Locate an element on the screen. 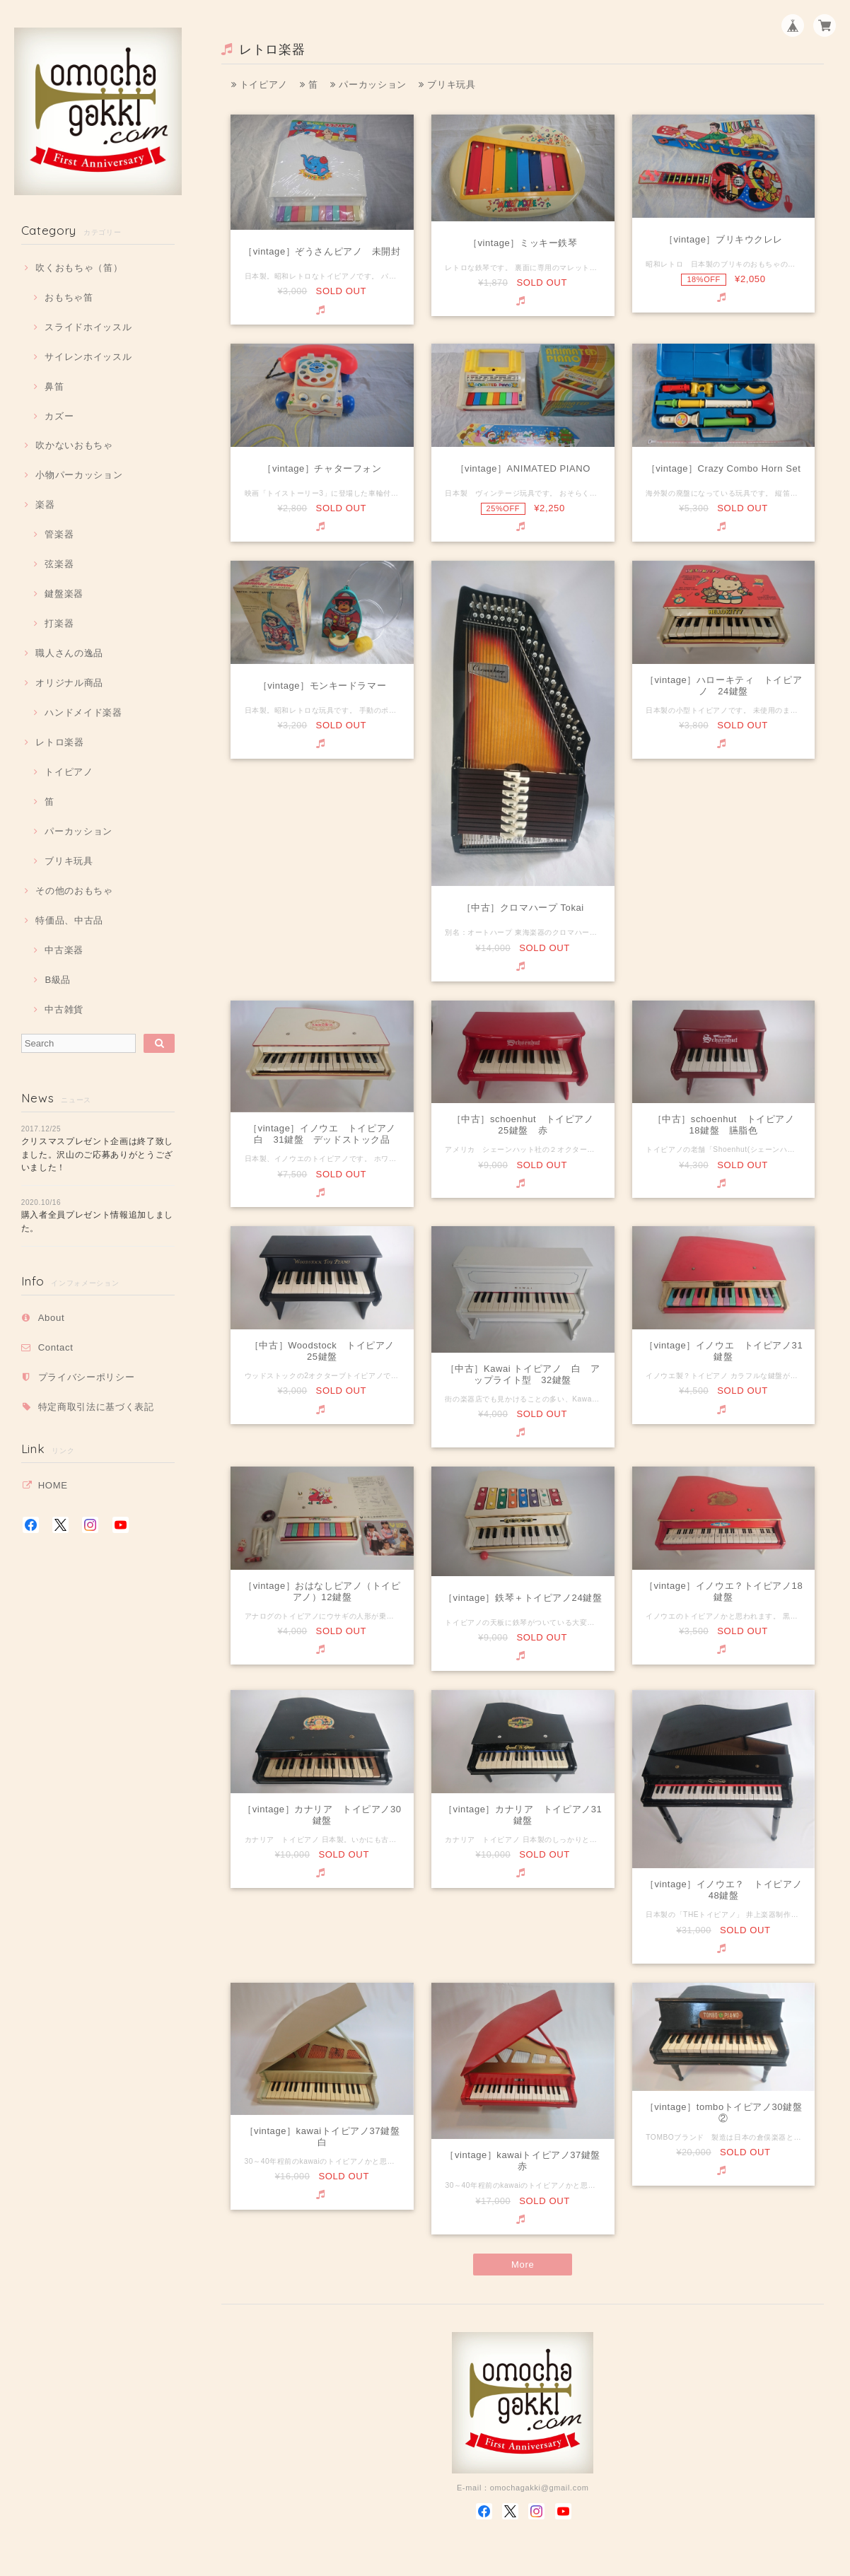 The height and width of the screenshot is (2576, 850). クリスマスプレゼント企画は終了致しました。沢山のご応募ありがとうございました！ is located at coordinates (97, 1154).